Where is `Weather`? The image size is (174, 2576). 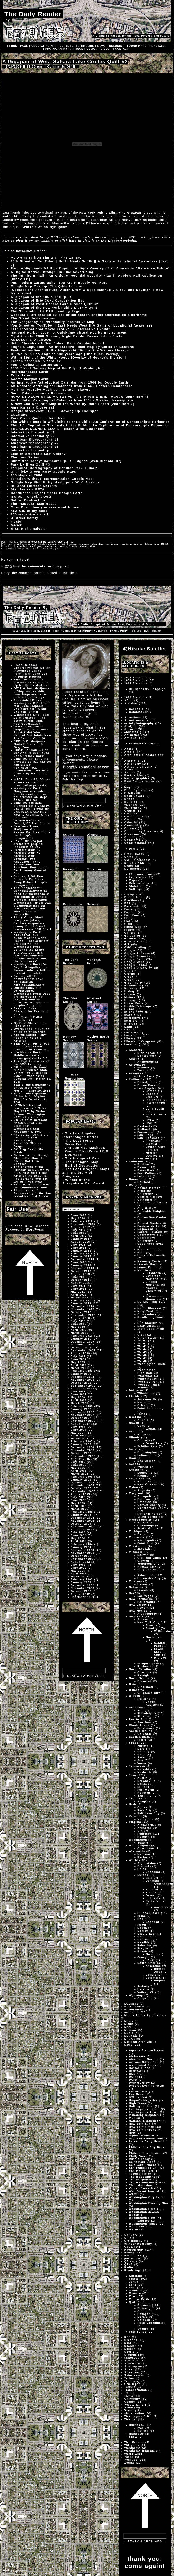
Weather is located at coordinates (130, 2419).